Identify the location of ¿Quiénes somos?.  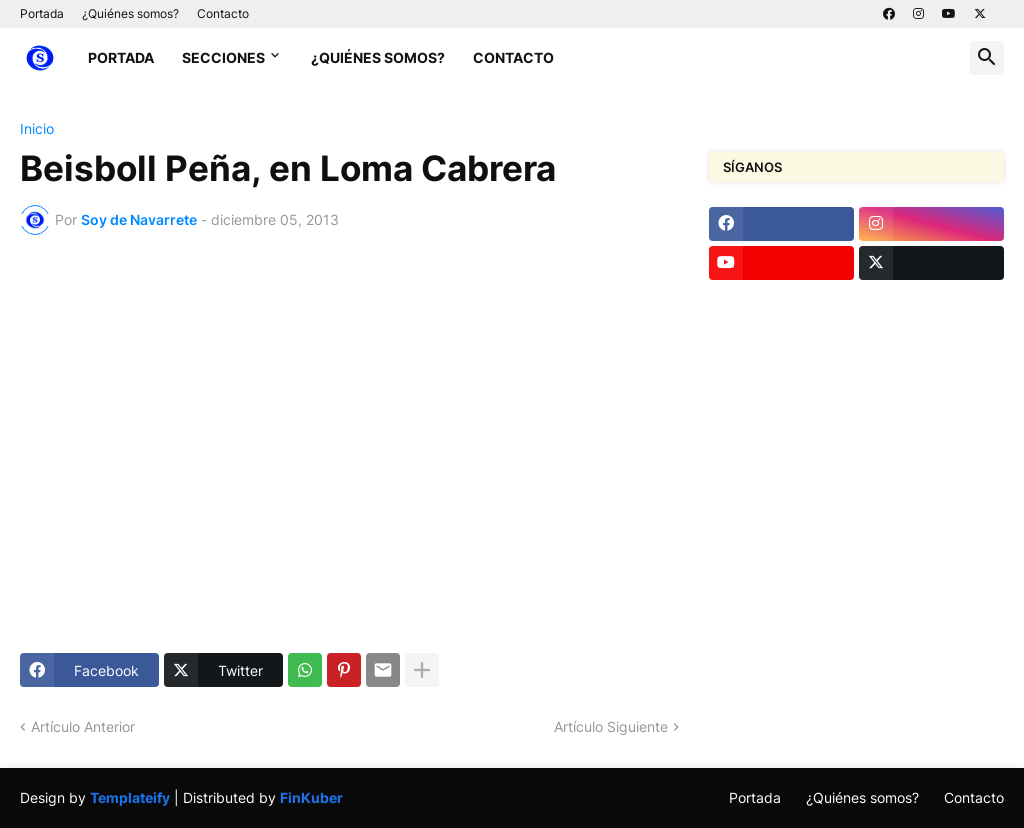
(130, 13).